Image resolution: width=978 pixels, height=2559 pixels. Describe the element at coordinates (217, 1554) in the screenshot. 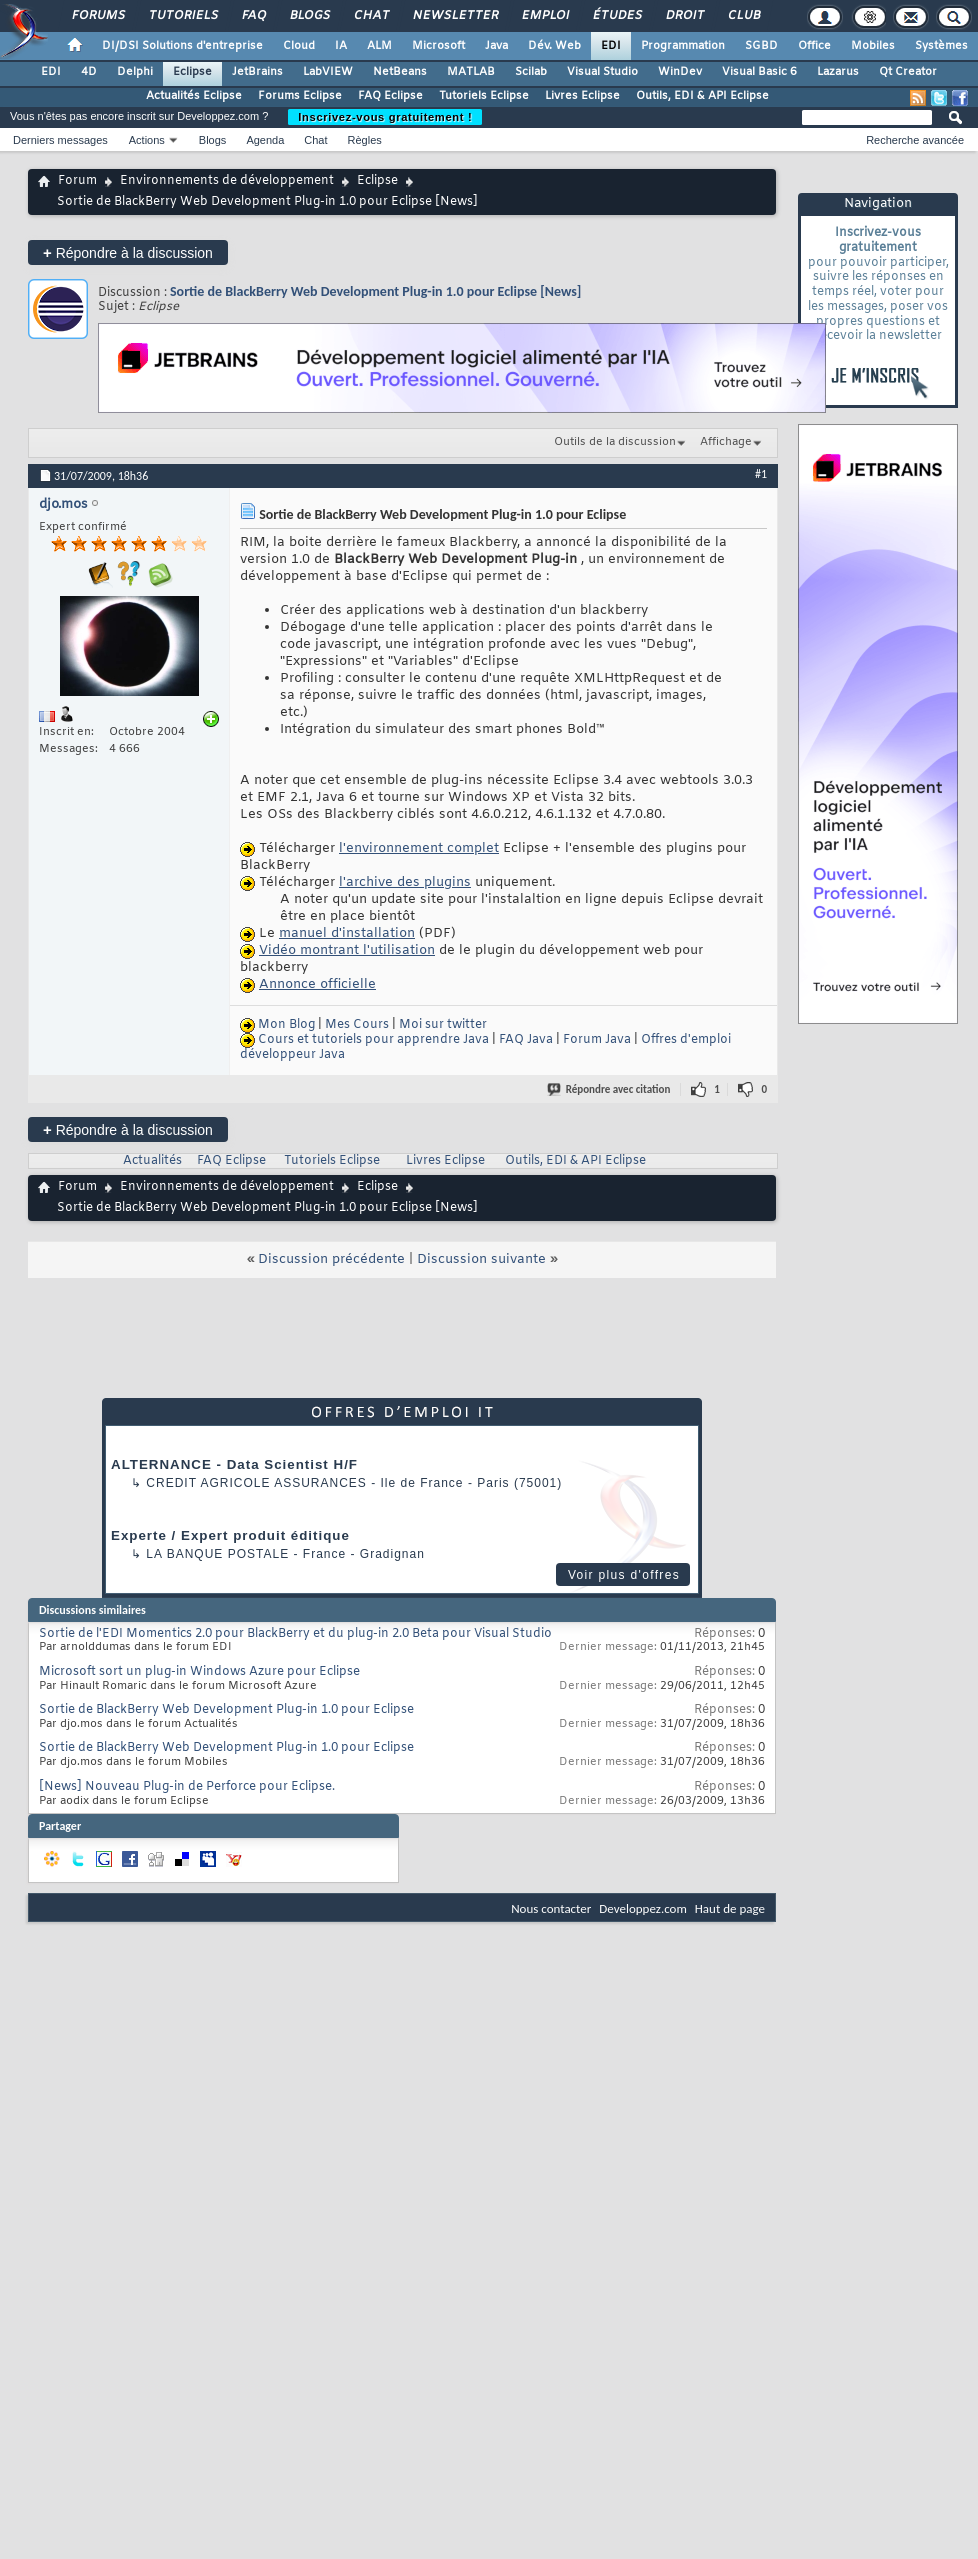

I see `La Banque Postale` at that location.